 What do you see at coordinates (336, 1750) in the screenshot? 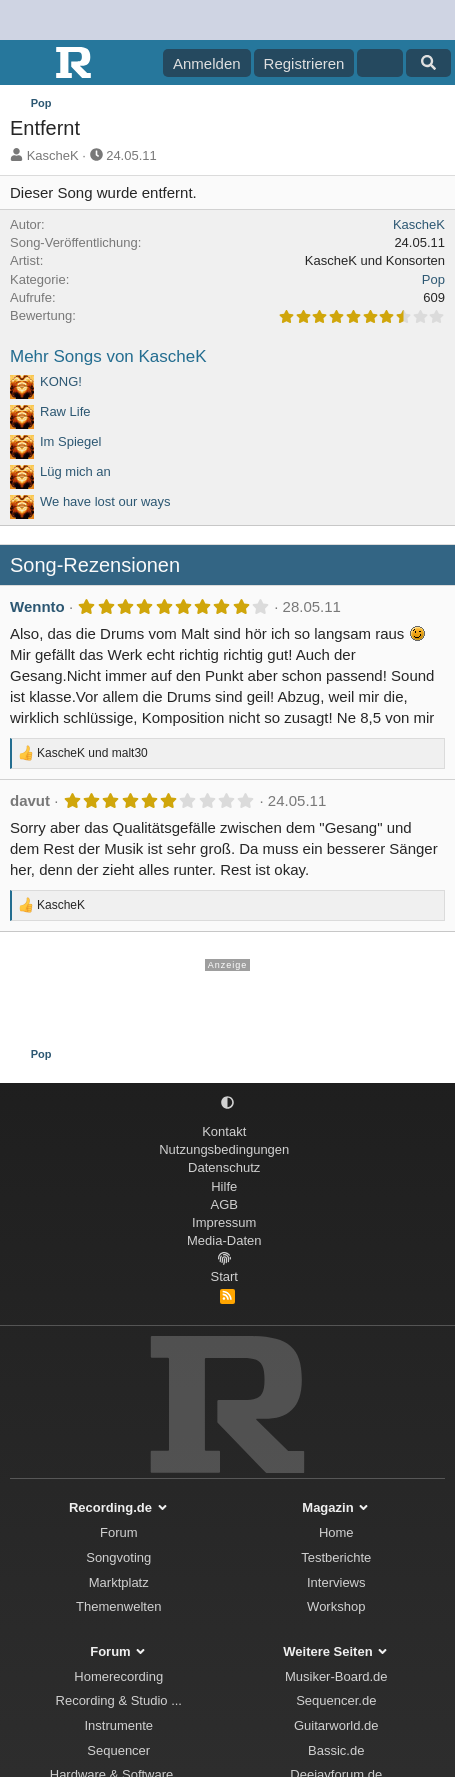
I see `Bassic.de` at bounding box center [336, 1750].